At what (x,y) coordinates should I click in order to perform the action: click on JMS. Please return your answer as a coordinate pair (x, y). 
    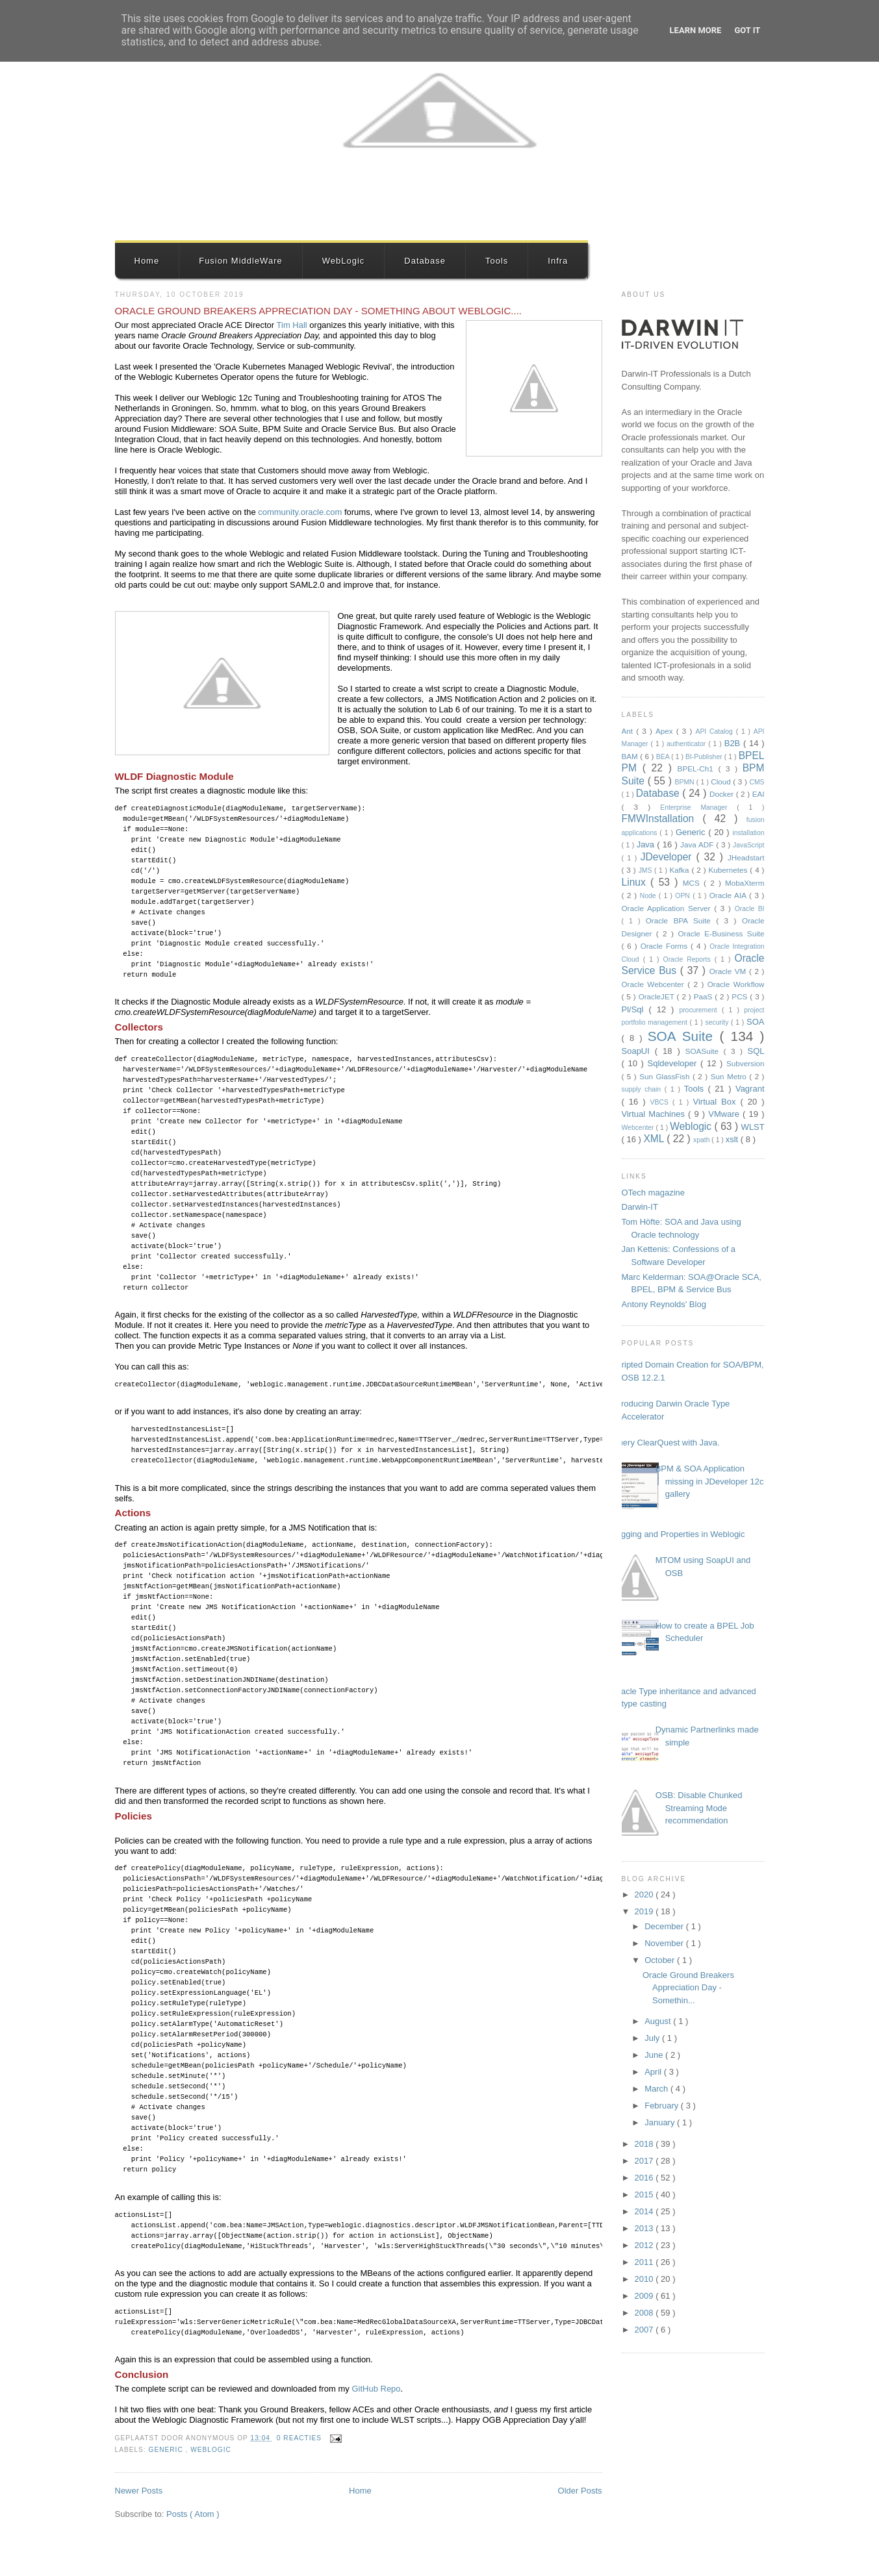
    Looking at the image, I should click on (646, 870).